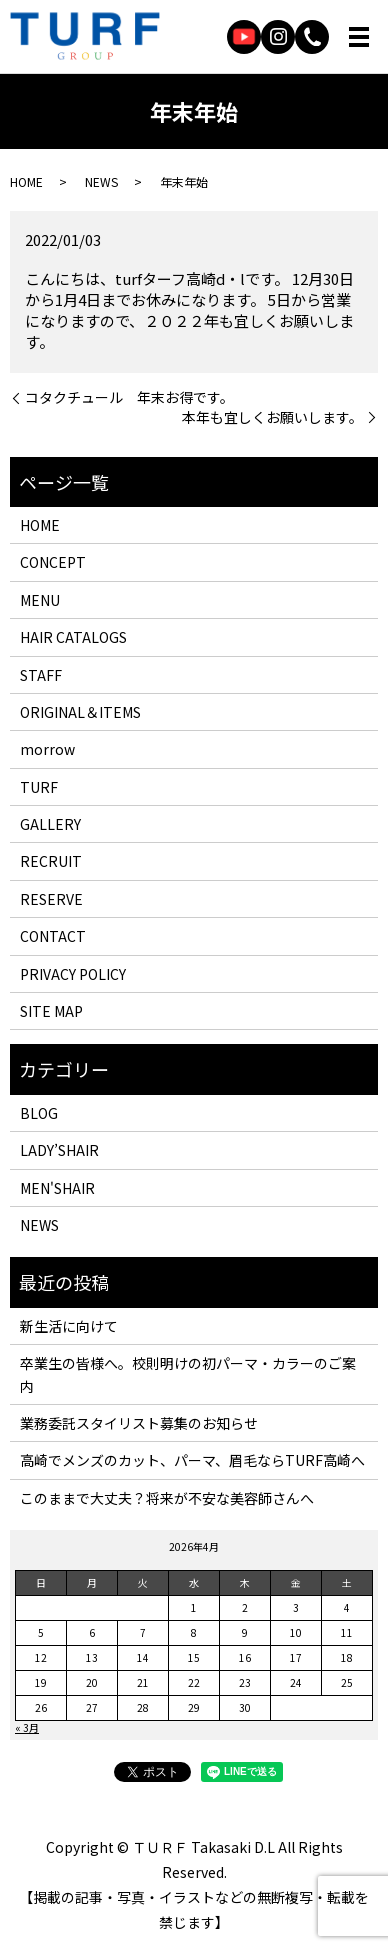  I want to click on RECRUIT, so click(51, 861).